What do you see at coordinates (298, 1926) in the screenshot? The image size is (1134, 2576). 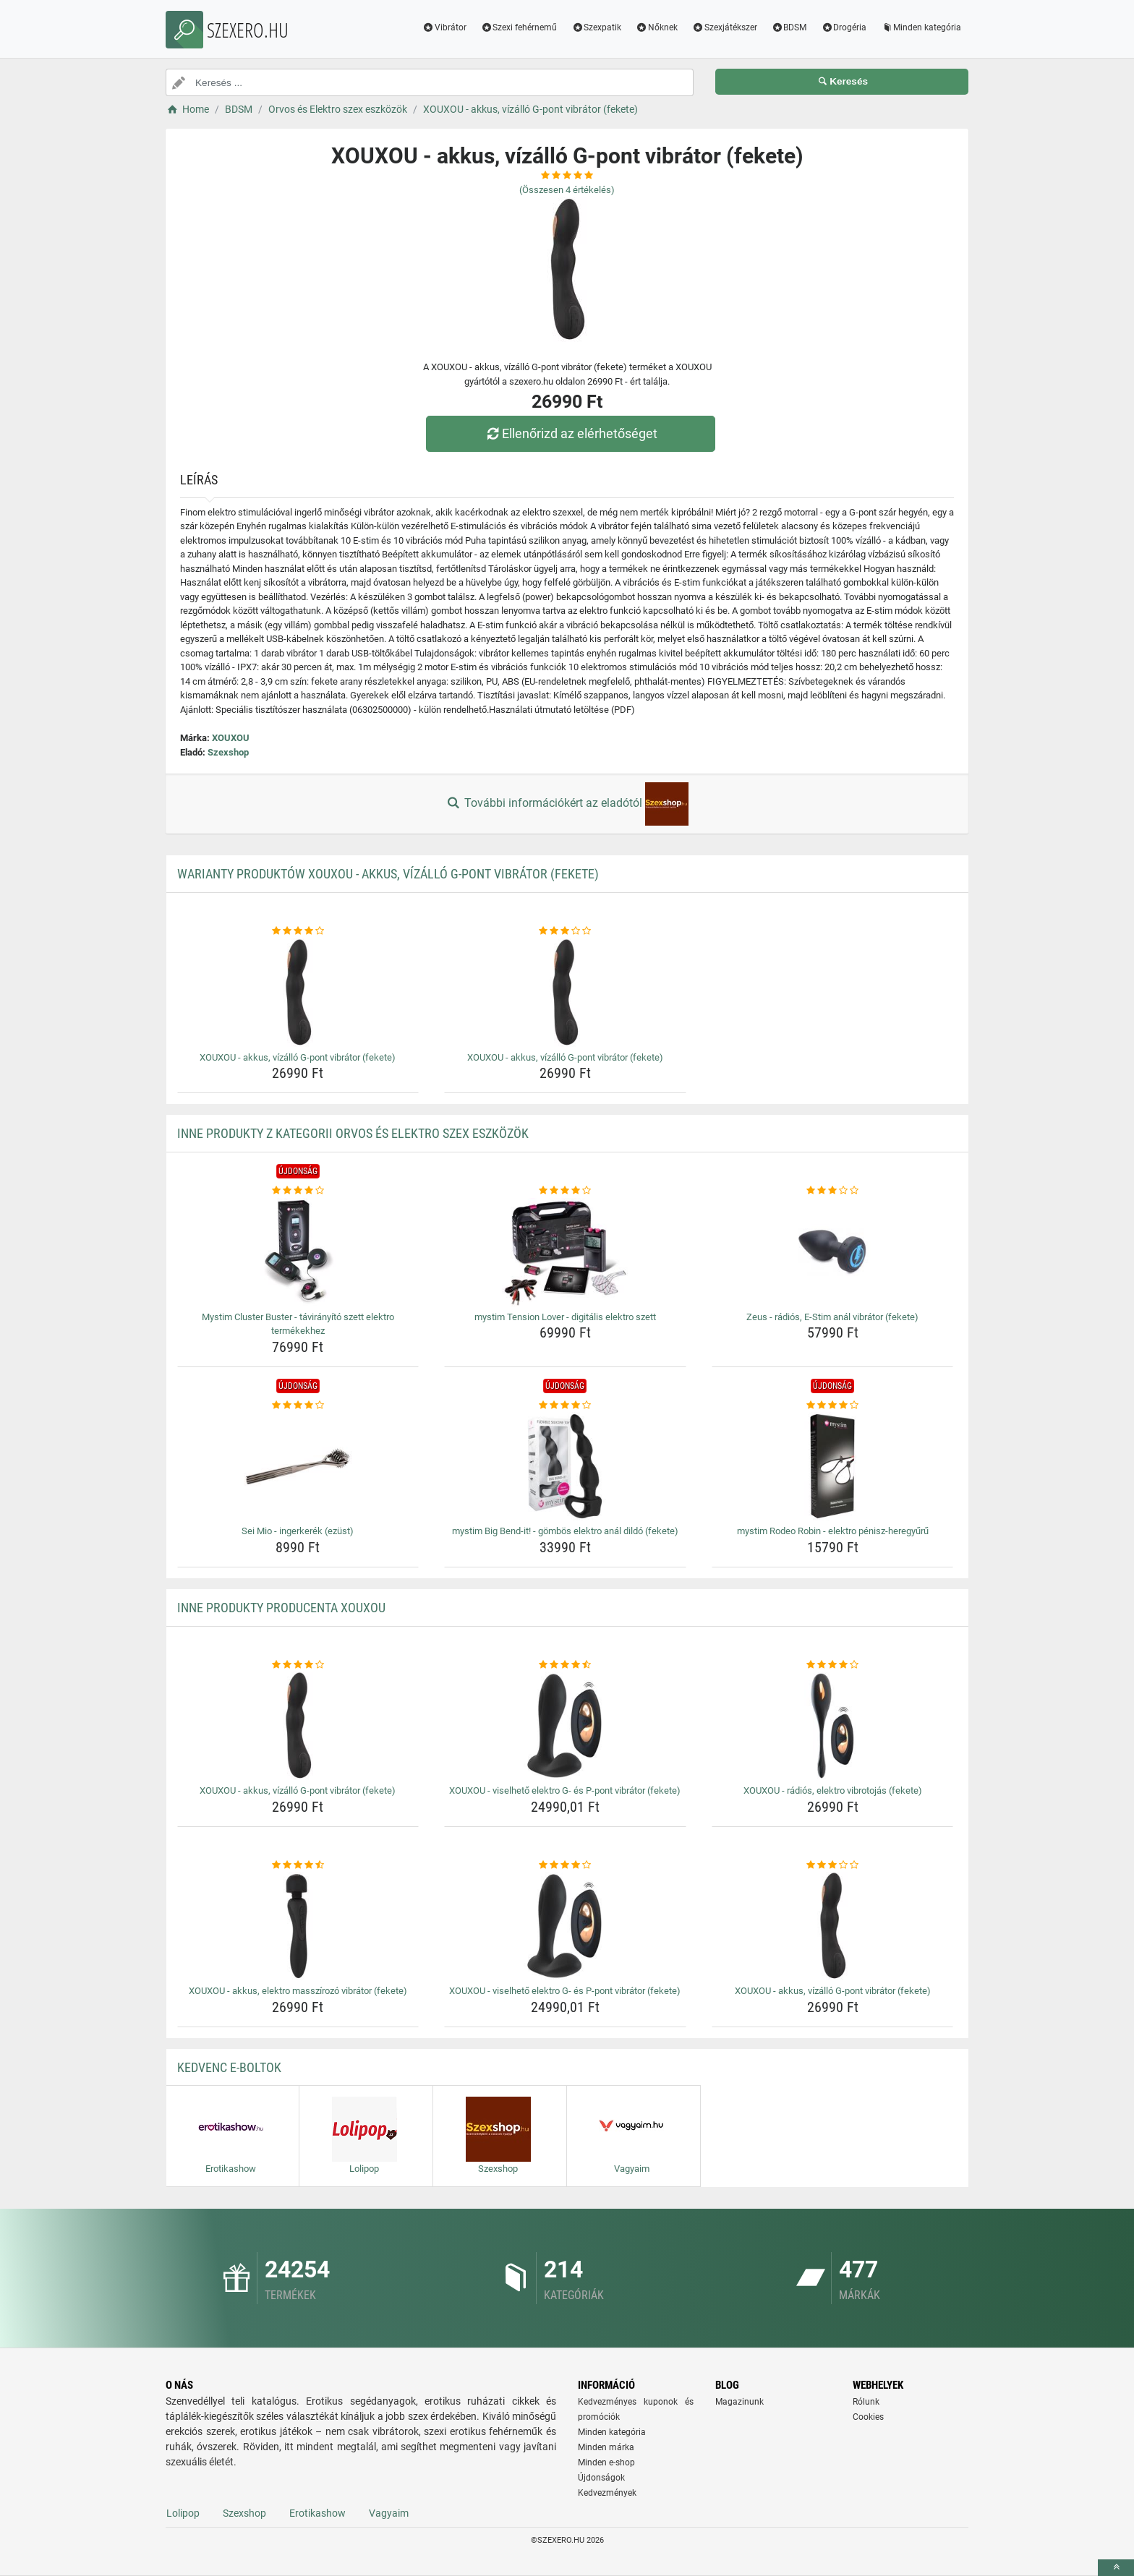 I see `[xouxou-akkus-elektro-masszirozo-vibrator-fekete-img]` at bounding box center [298, 1926].